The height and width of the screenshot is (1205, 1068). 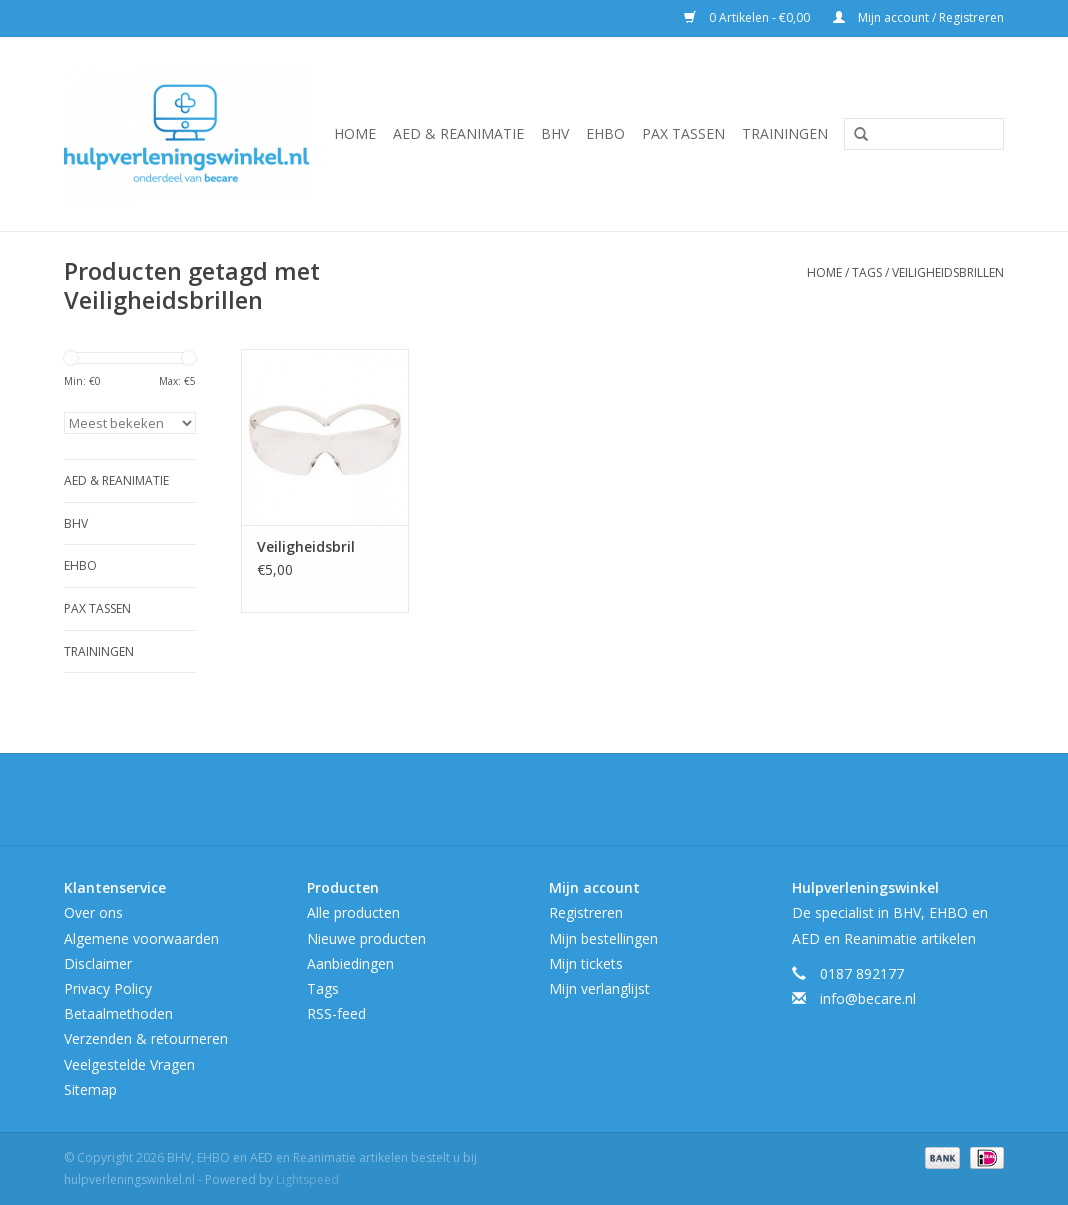 I want to click on Betaalmethoden, so click(x=118, y=1013).